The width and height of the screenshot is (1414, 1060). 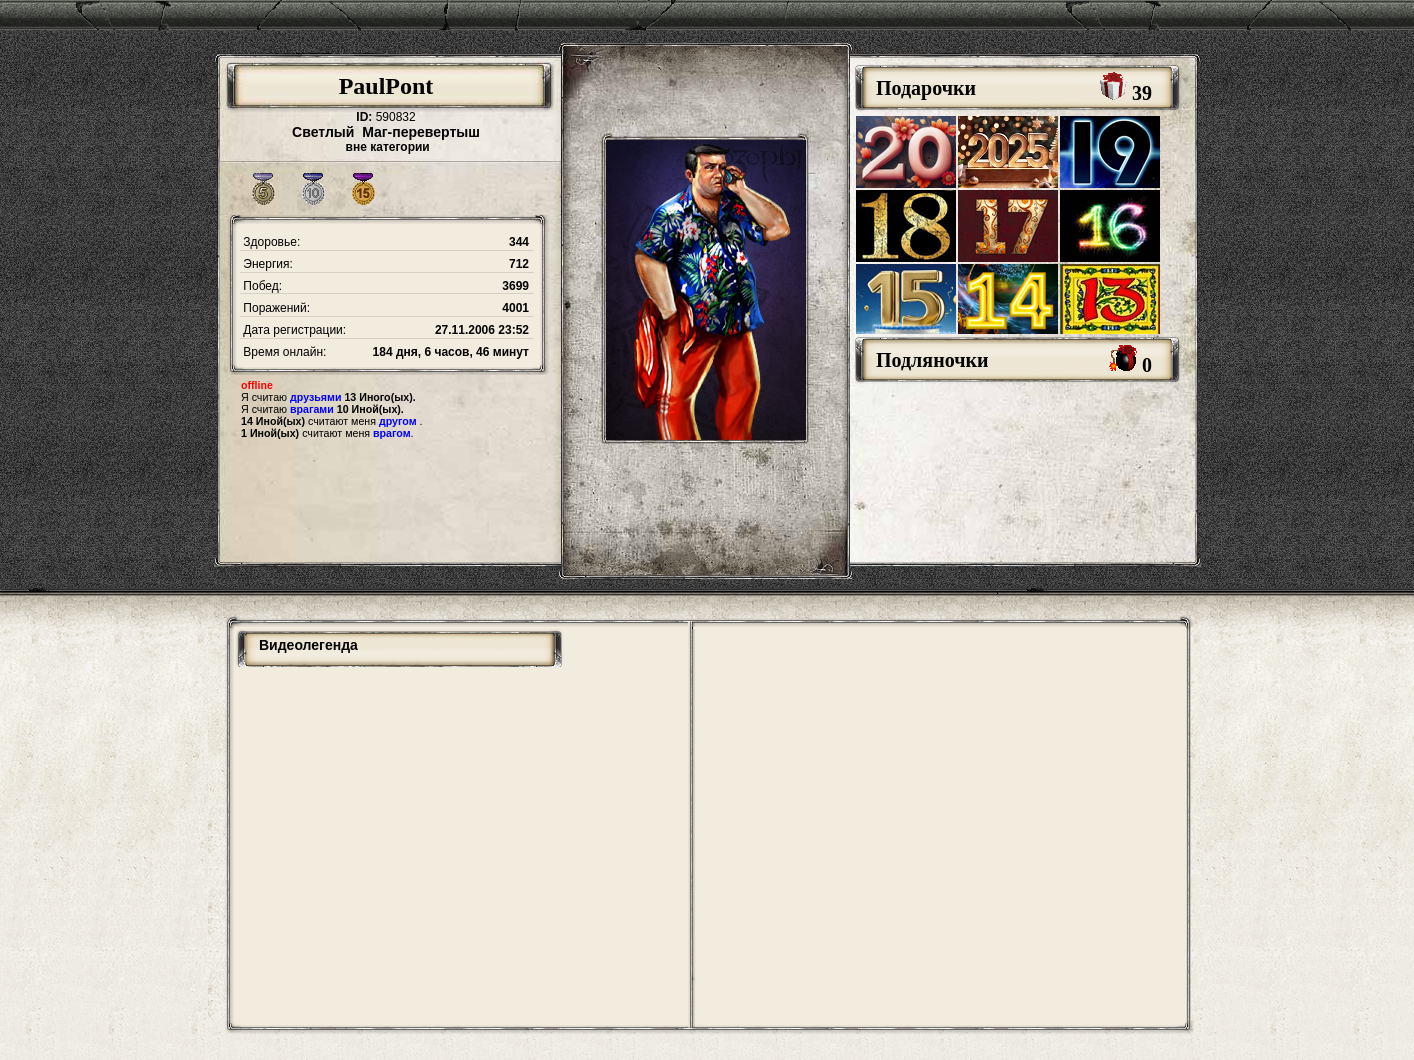 I want to click on друзьями, so click(x=315, y=397).